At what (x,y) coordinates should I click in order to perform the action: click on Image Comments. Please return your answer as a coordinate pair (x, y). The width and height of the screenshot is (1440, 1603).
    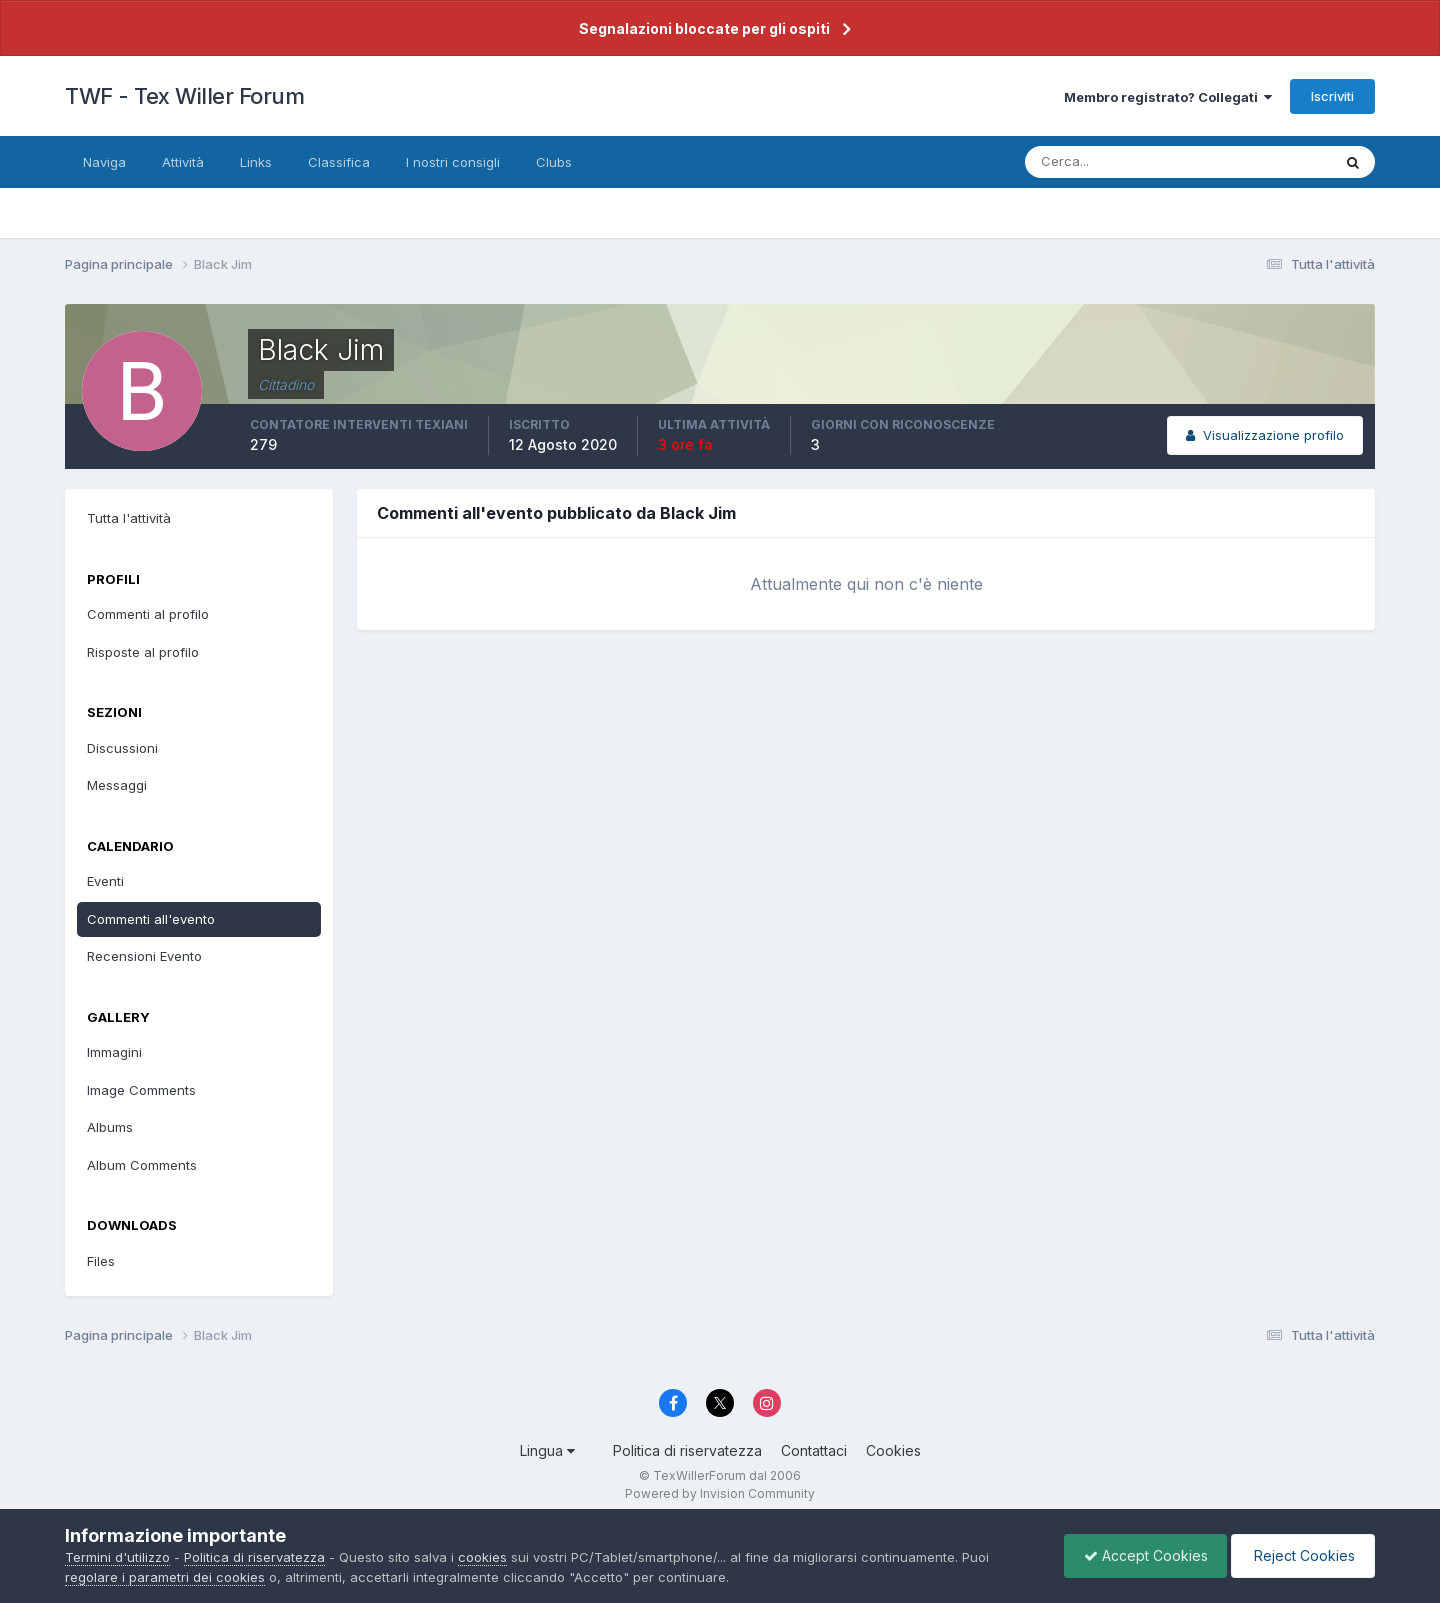
    Looking at the image, I should click on (141, 1090).